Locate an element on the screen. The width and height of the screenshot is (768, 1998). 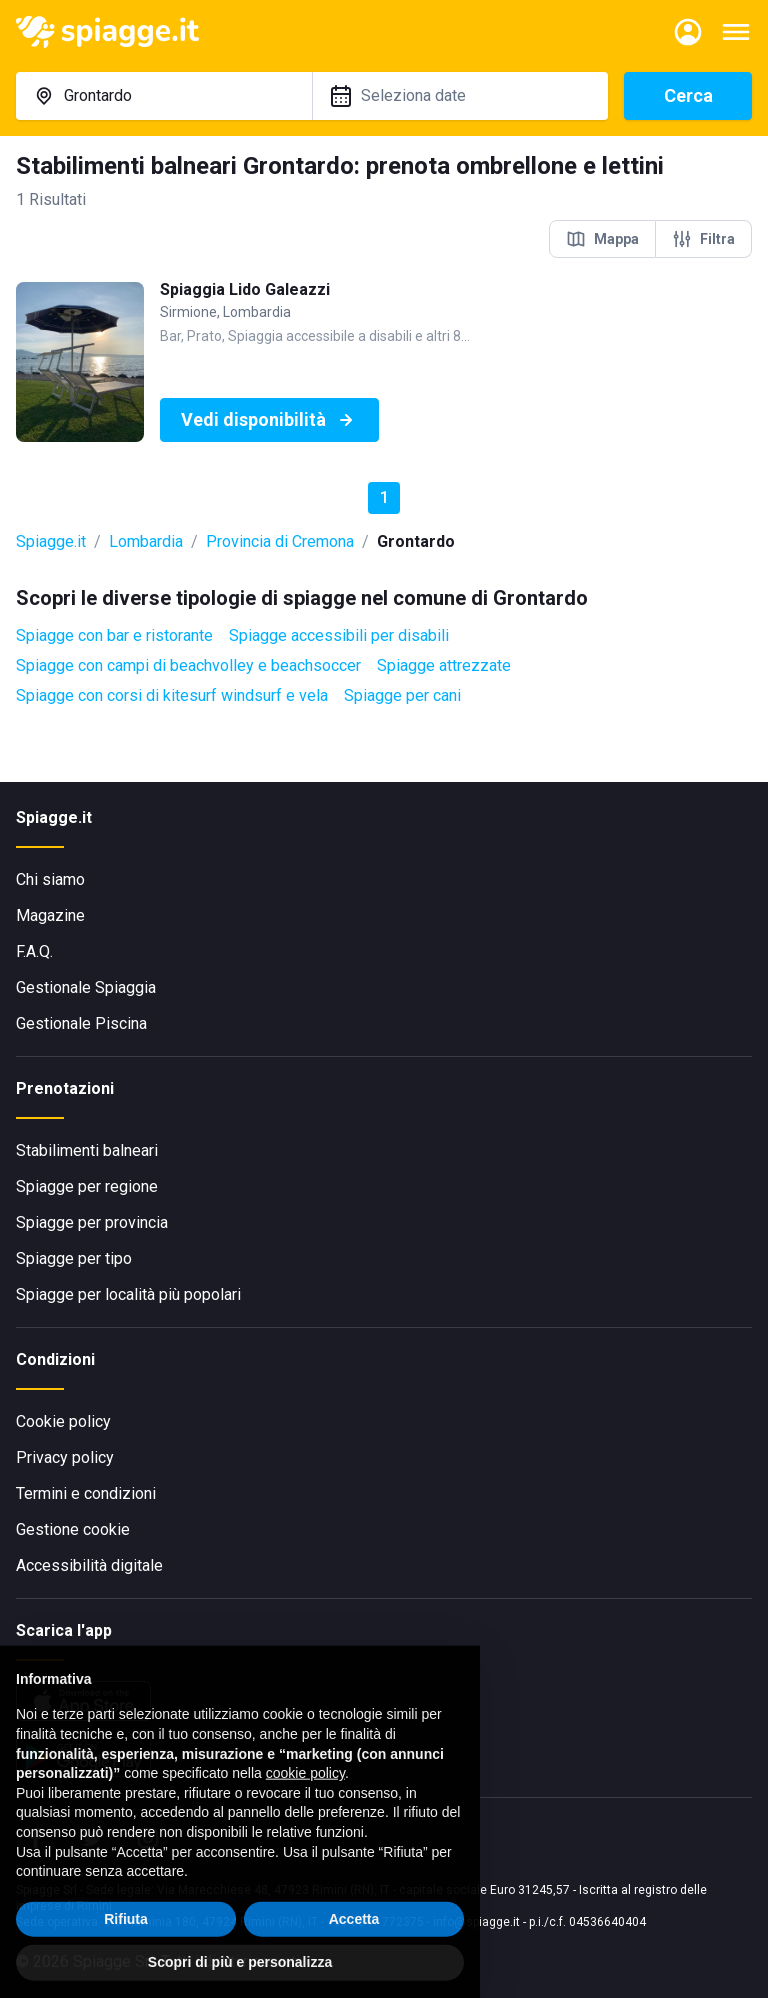
Chi siamo is located at coordinates (50, 879).